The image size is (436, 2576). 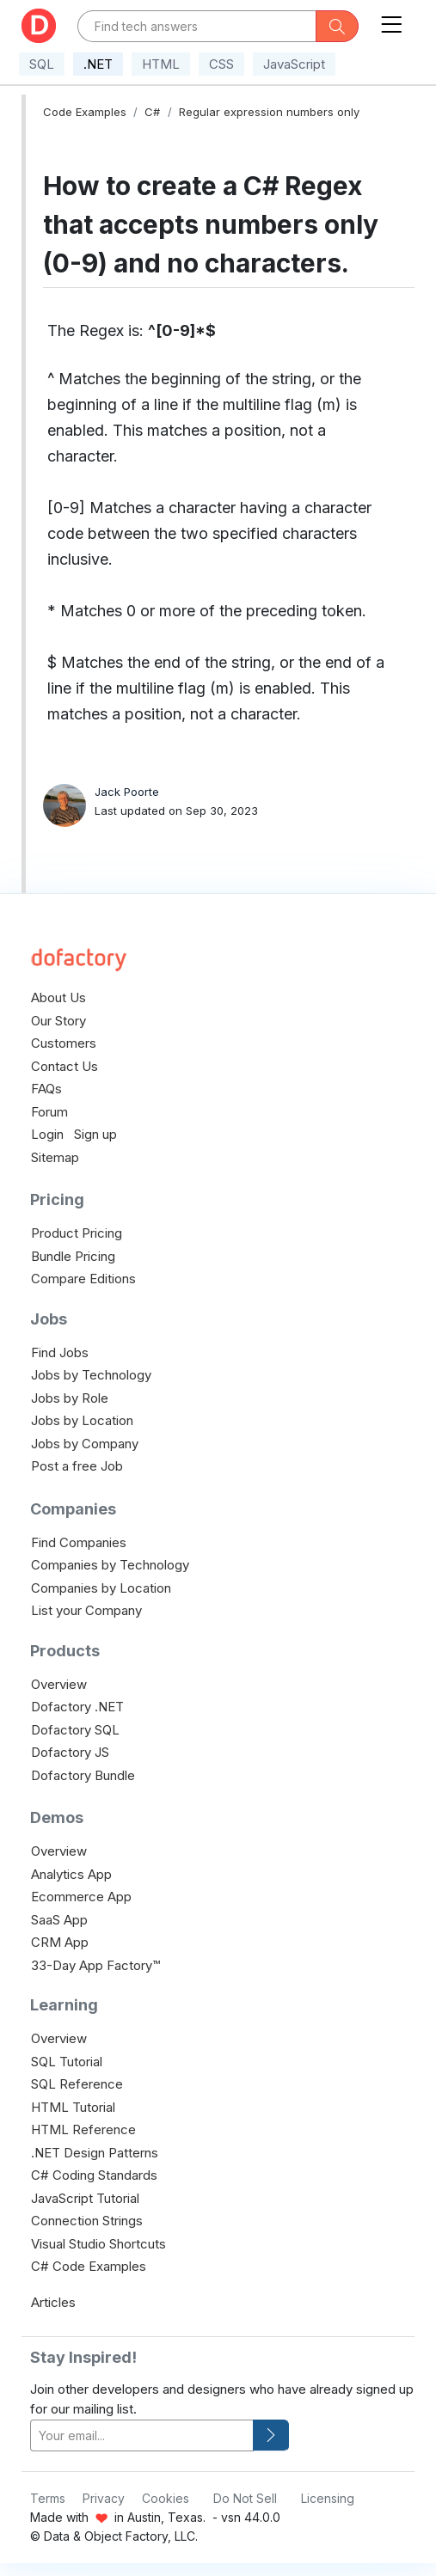 What do you see at coordinates (391, 21) in the screenshot?
I see `[Toggle navigation]` at bounding box center [391, 21].